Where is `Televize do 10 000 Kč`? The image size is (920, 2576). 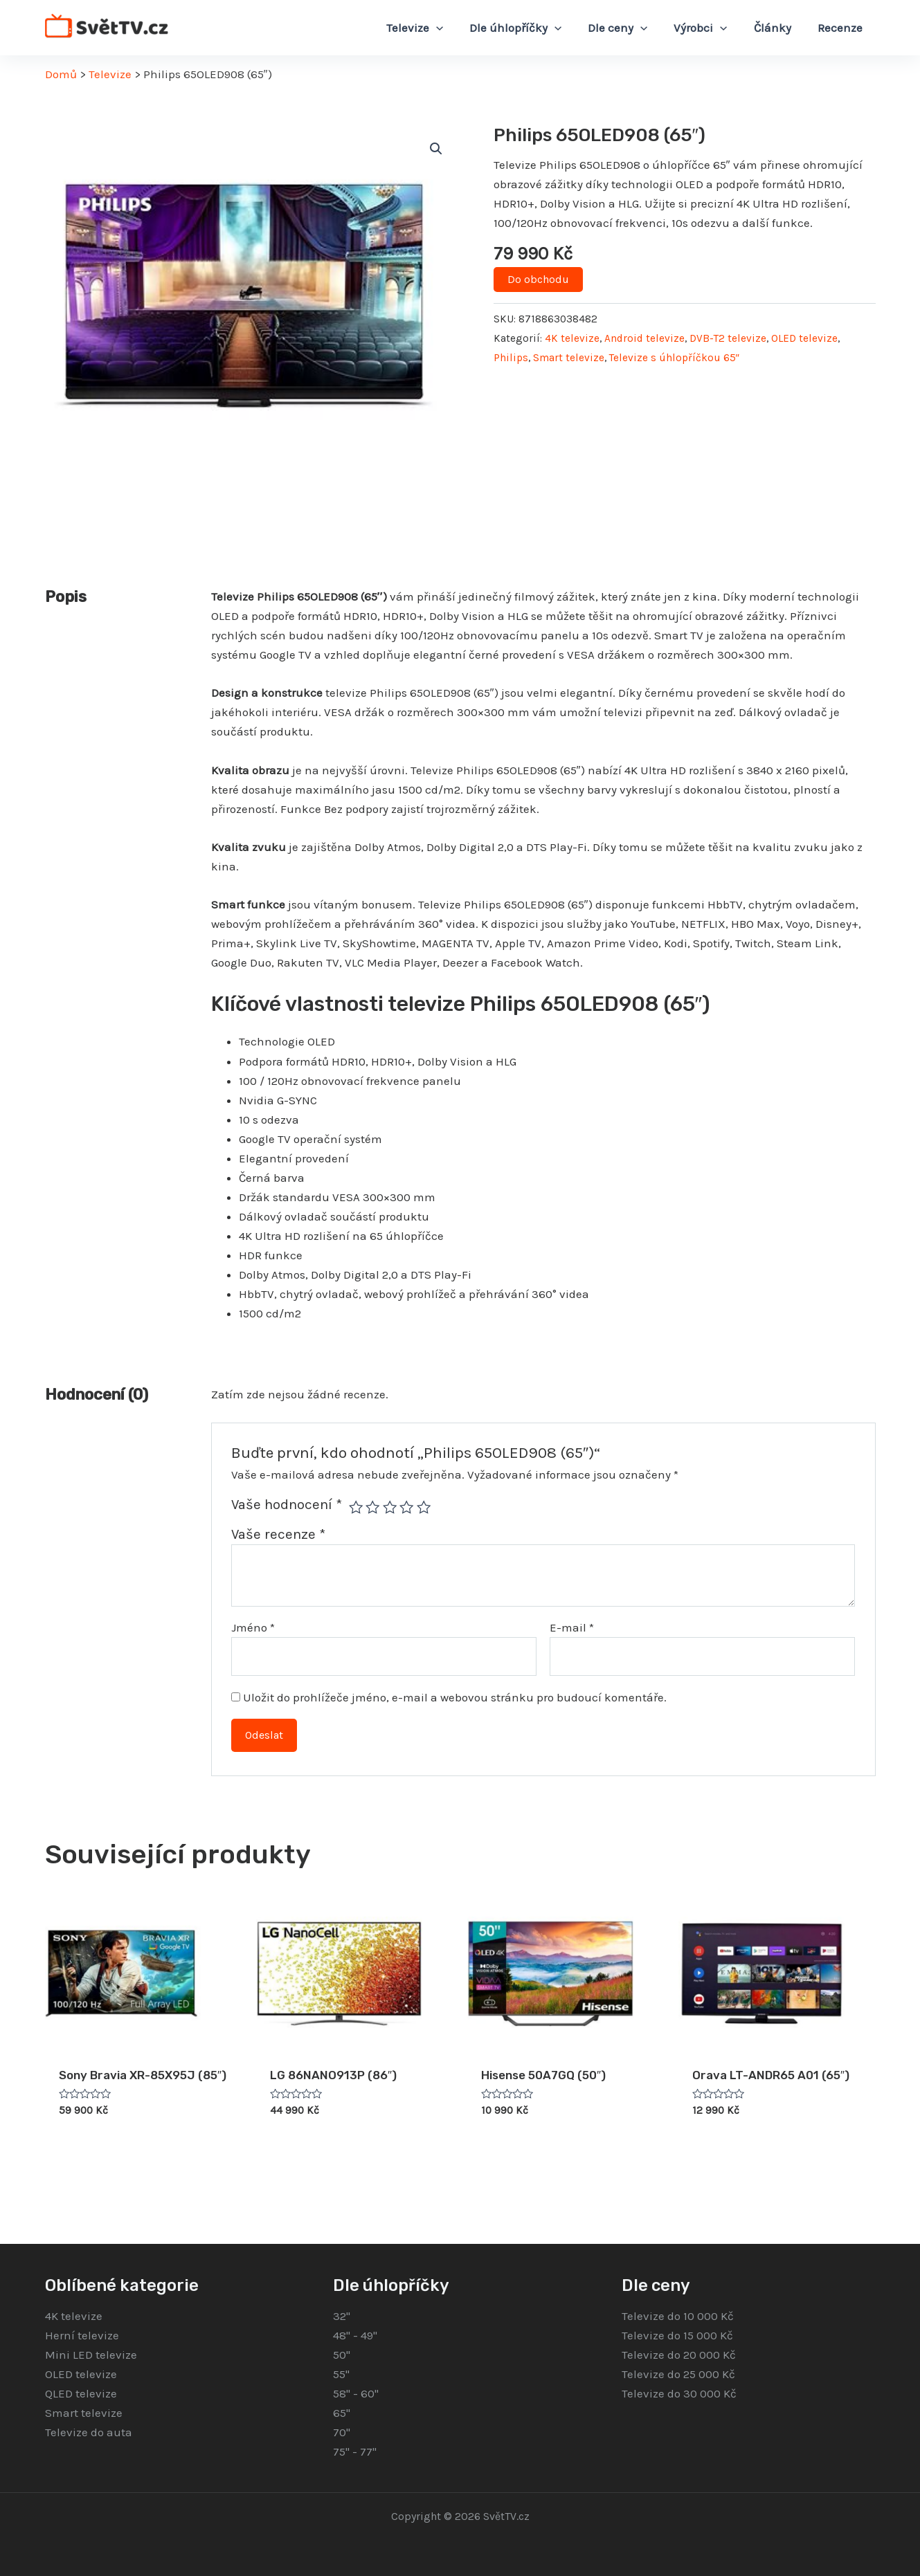 Televize do 10 000 Kč is located at coordinates (678, 2316).